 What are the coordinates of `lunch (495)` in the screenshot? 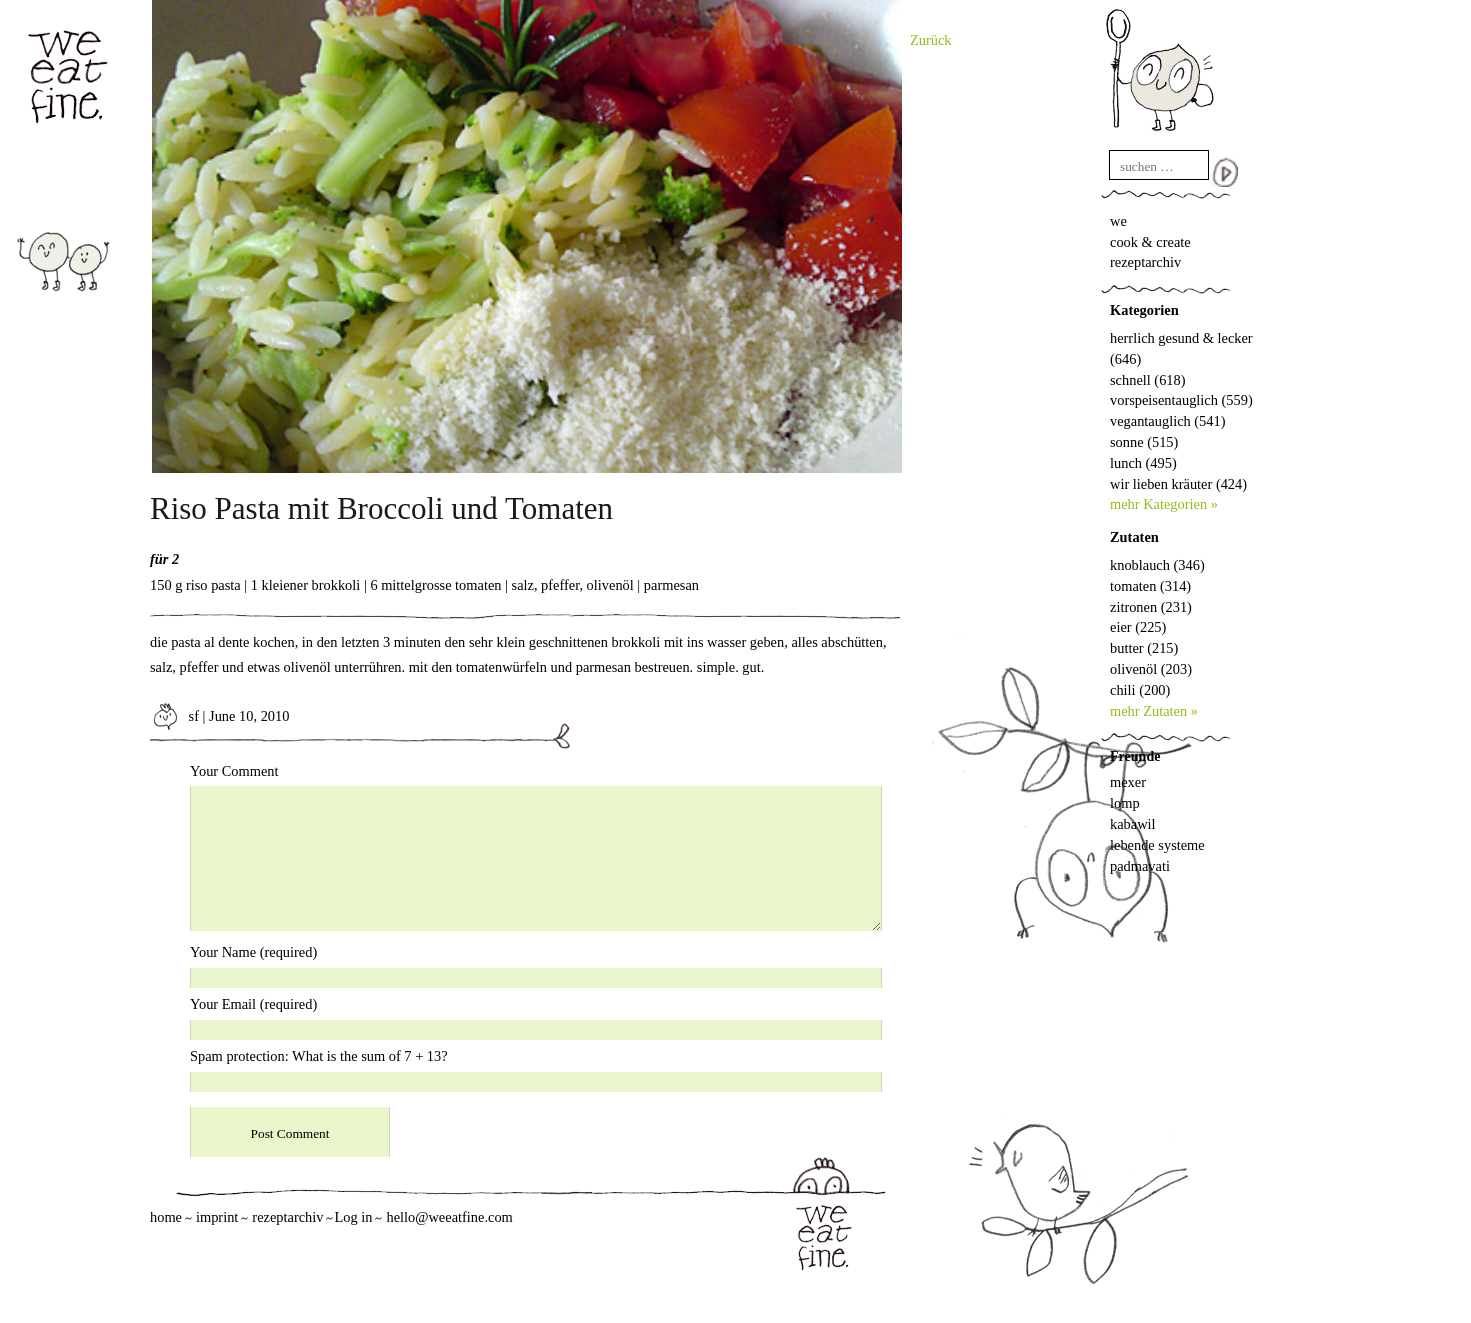 It's located at (1143, 463).